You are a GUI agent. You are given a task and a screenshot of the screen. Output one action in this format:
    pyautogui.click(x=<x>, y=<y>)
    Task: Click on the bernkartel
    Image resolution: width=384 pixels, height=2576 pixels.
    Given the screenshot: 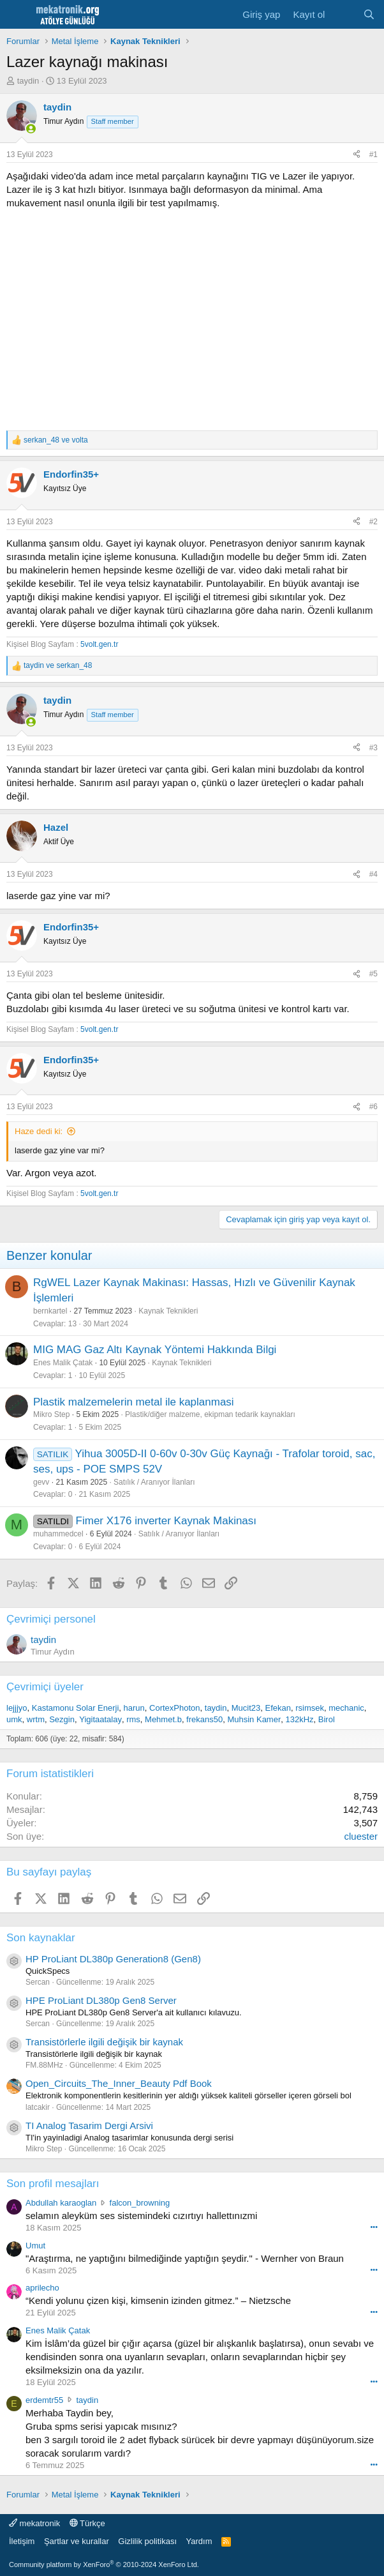 What is the action you would take?
    pyautogui.click(x=50, y=1311)
    